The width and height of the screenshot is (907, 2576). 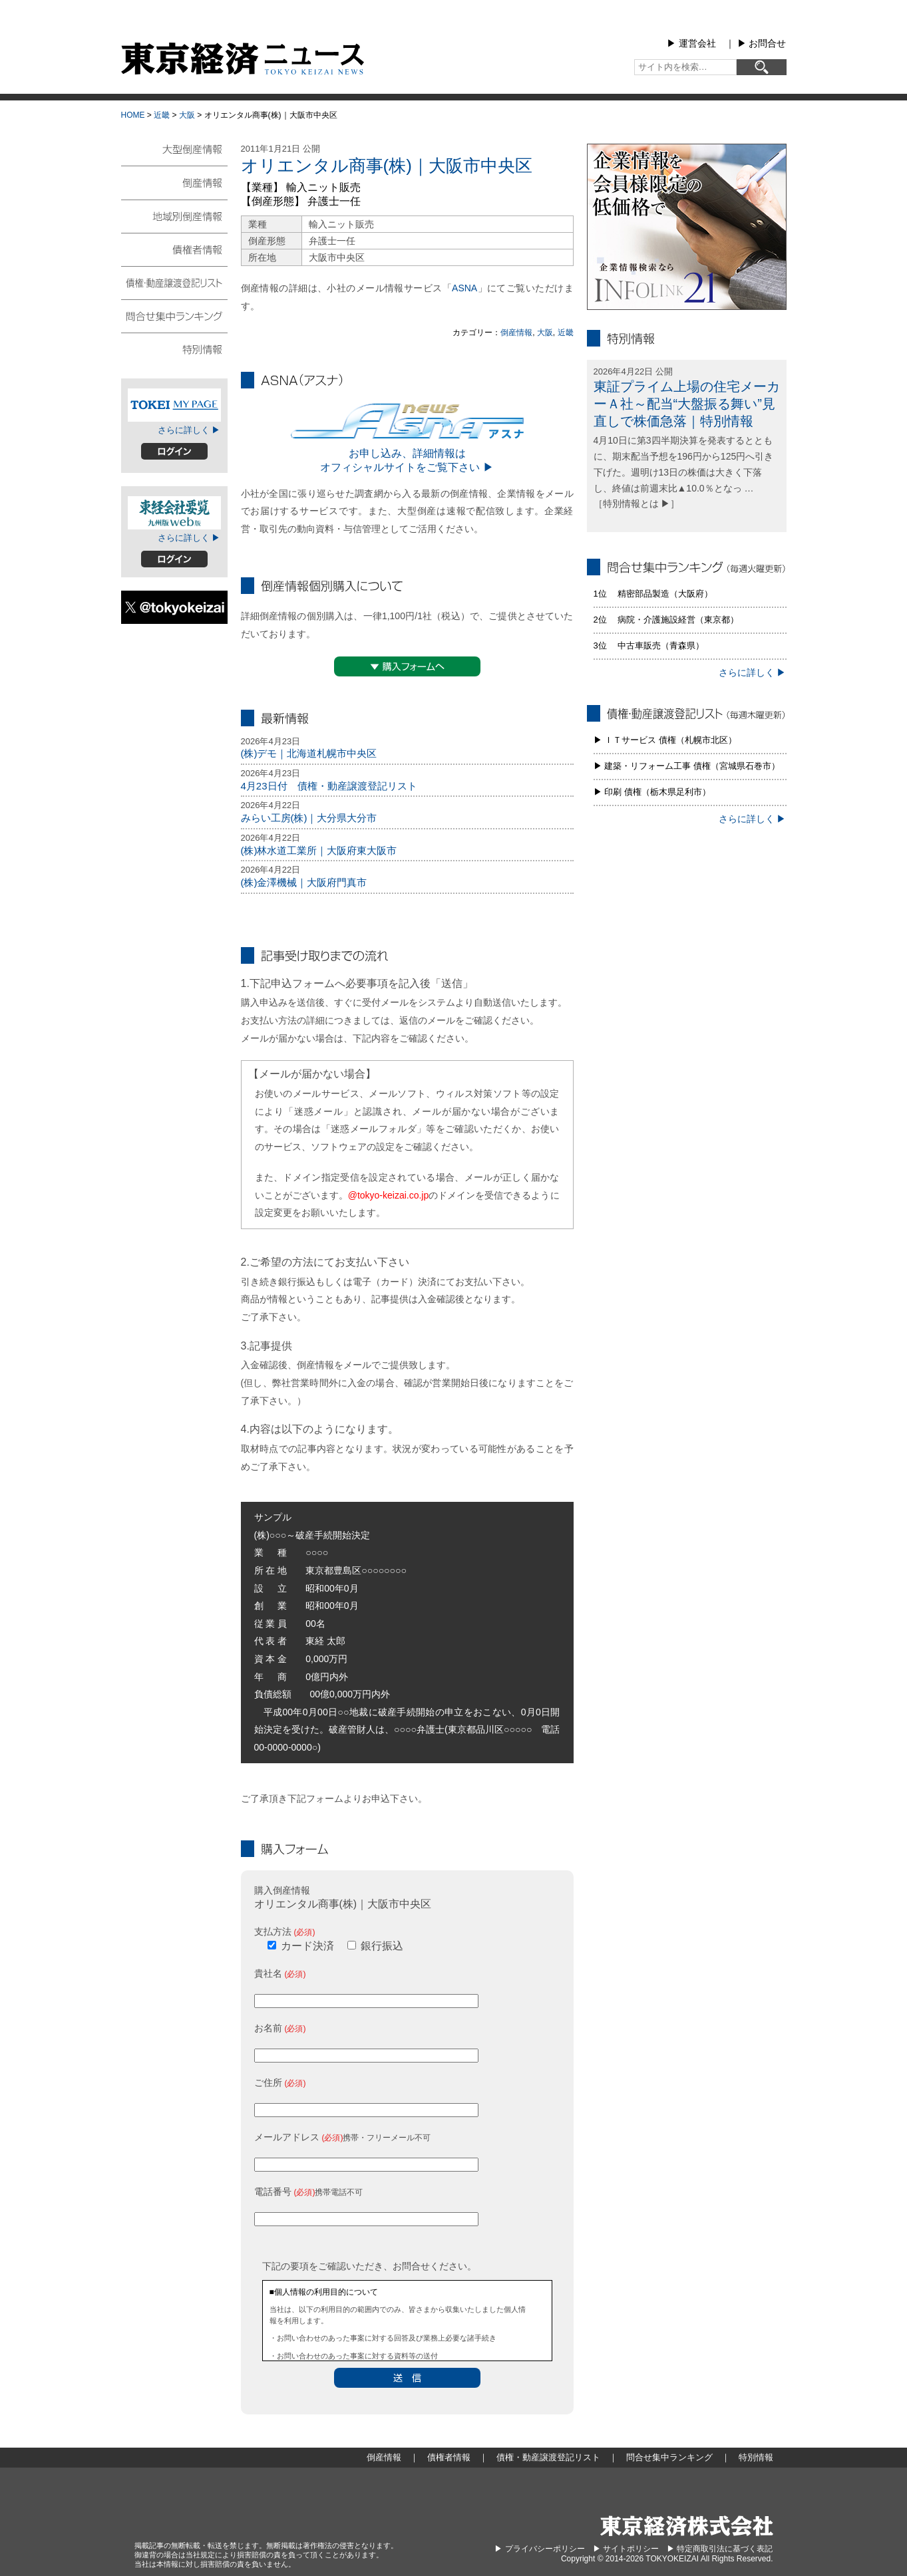 I want to click on TOKEIマイページ, so click(x=174, y=405).